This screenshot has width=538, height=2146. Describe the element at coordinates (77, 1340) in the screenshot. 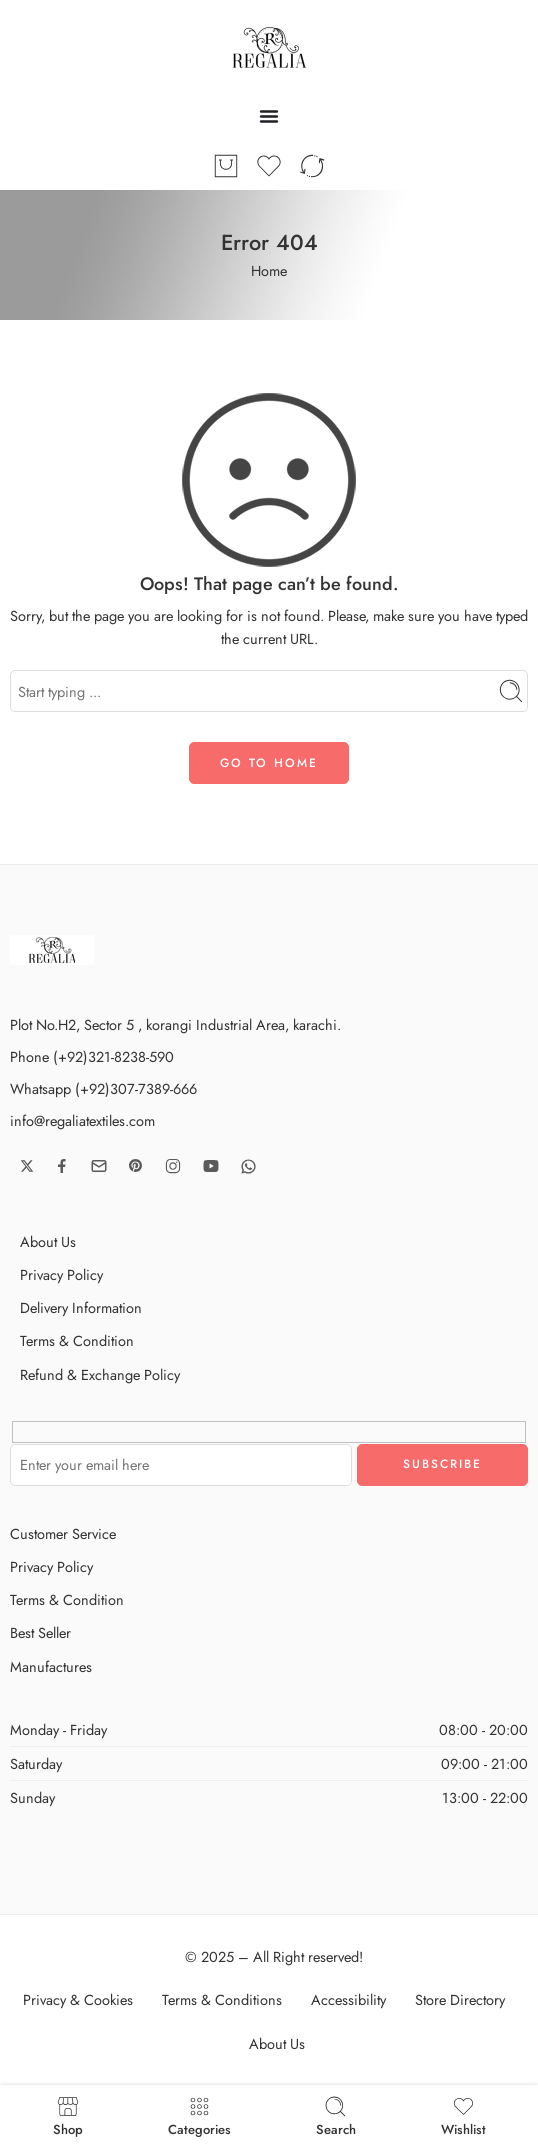

I see `Terms & Condition` at that location.